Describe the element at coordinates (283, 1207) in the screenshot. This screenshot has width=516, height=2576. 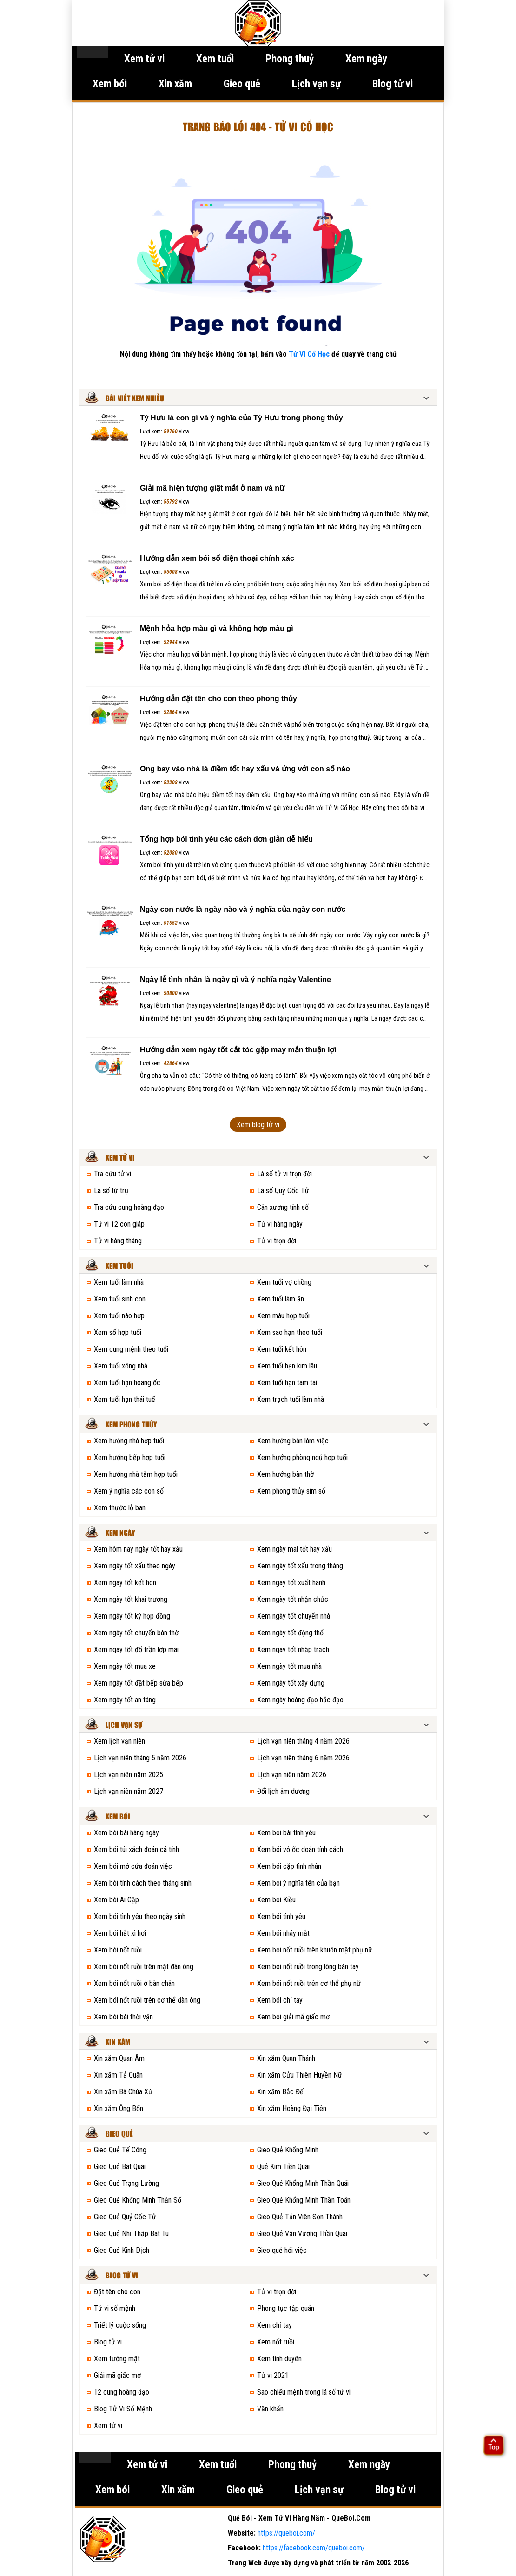
I see `Cân xương tính số` at that location.